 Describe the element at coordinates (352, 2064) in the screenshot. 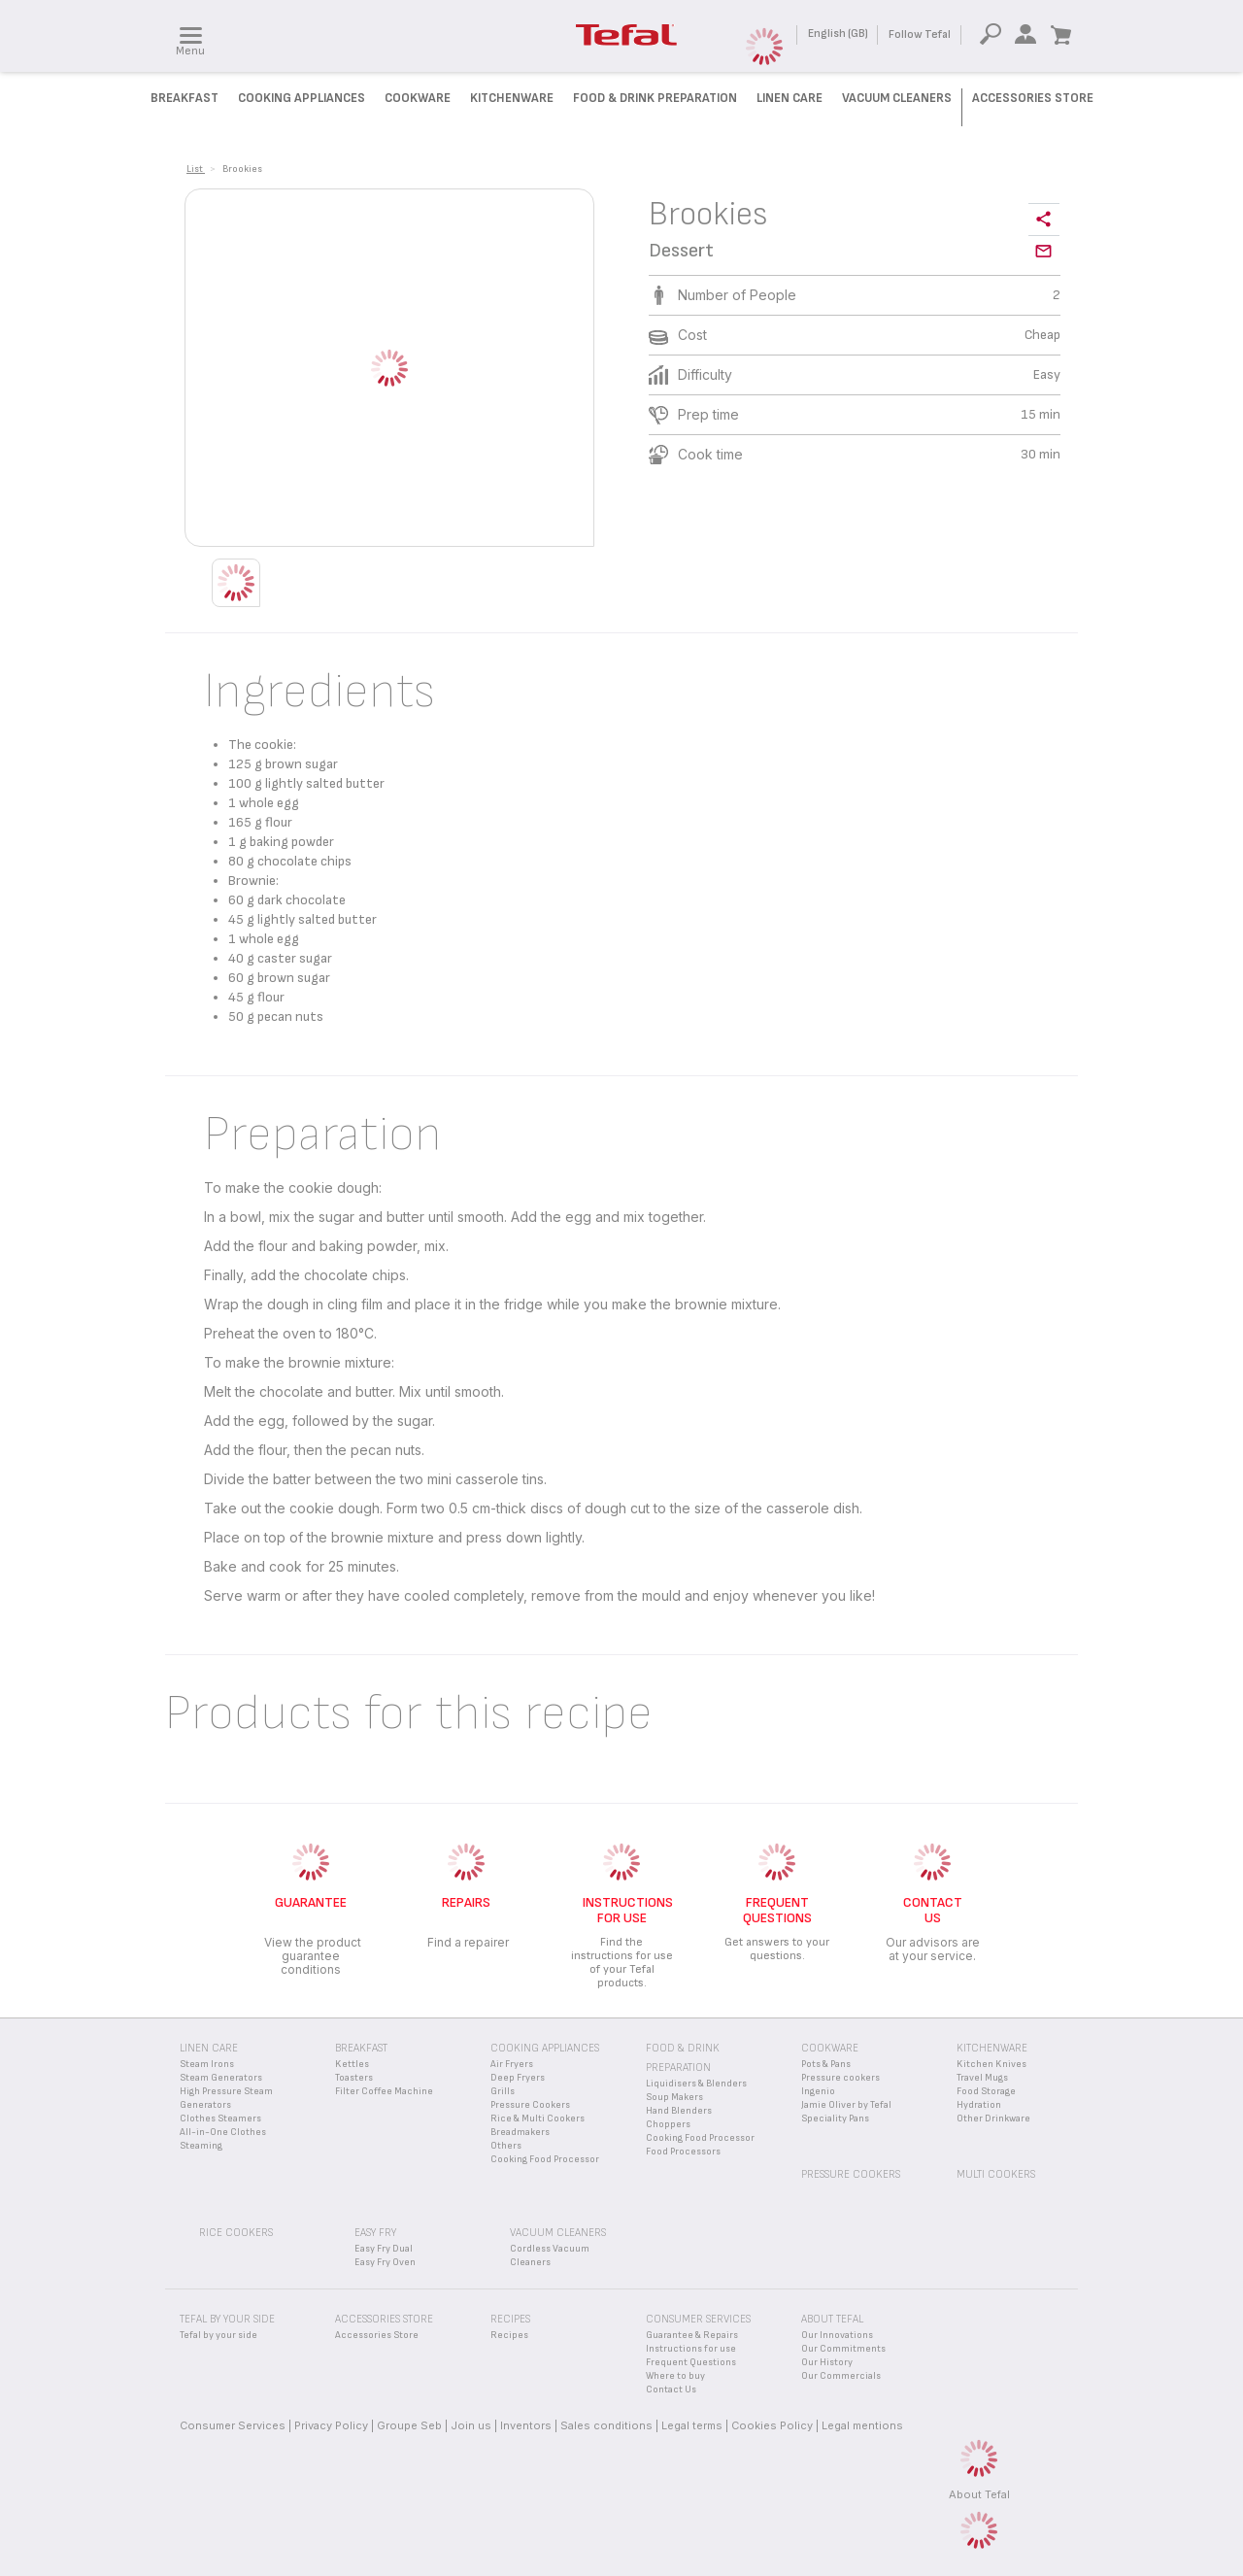

I see `Kettles` at that location.